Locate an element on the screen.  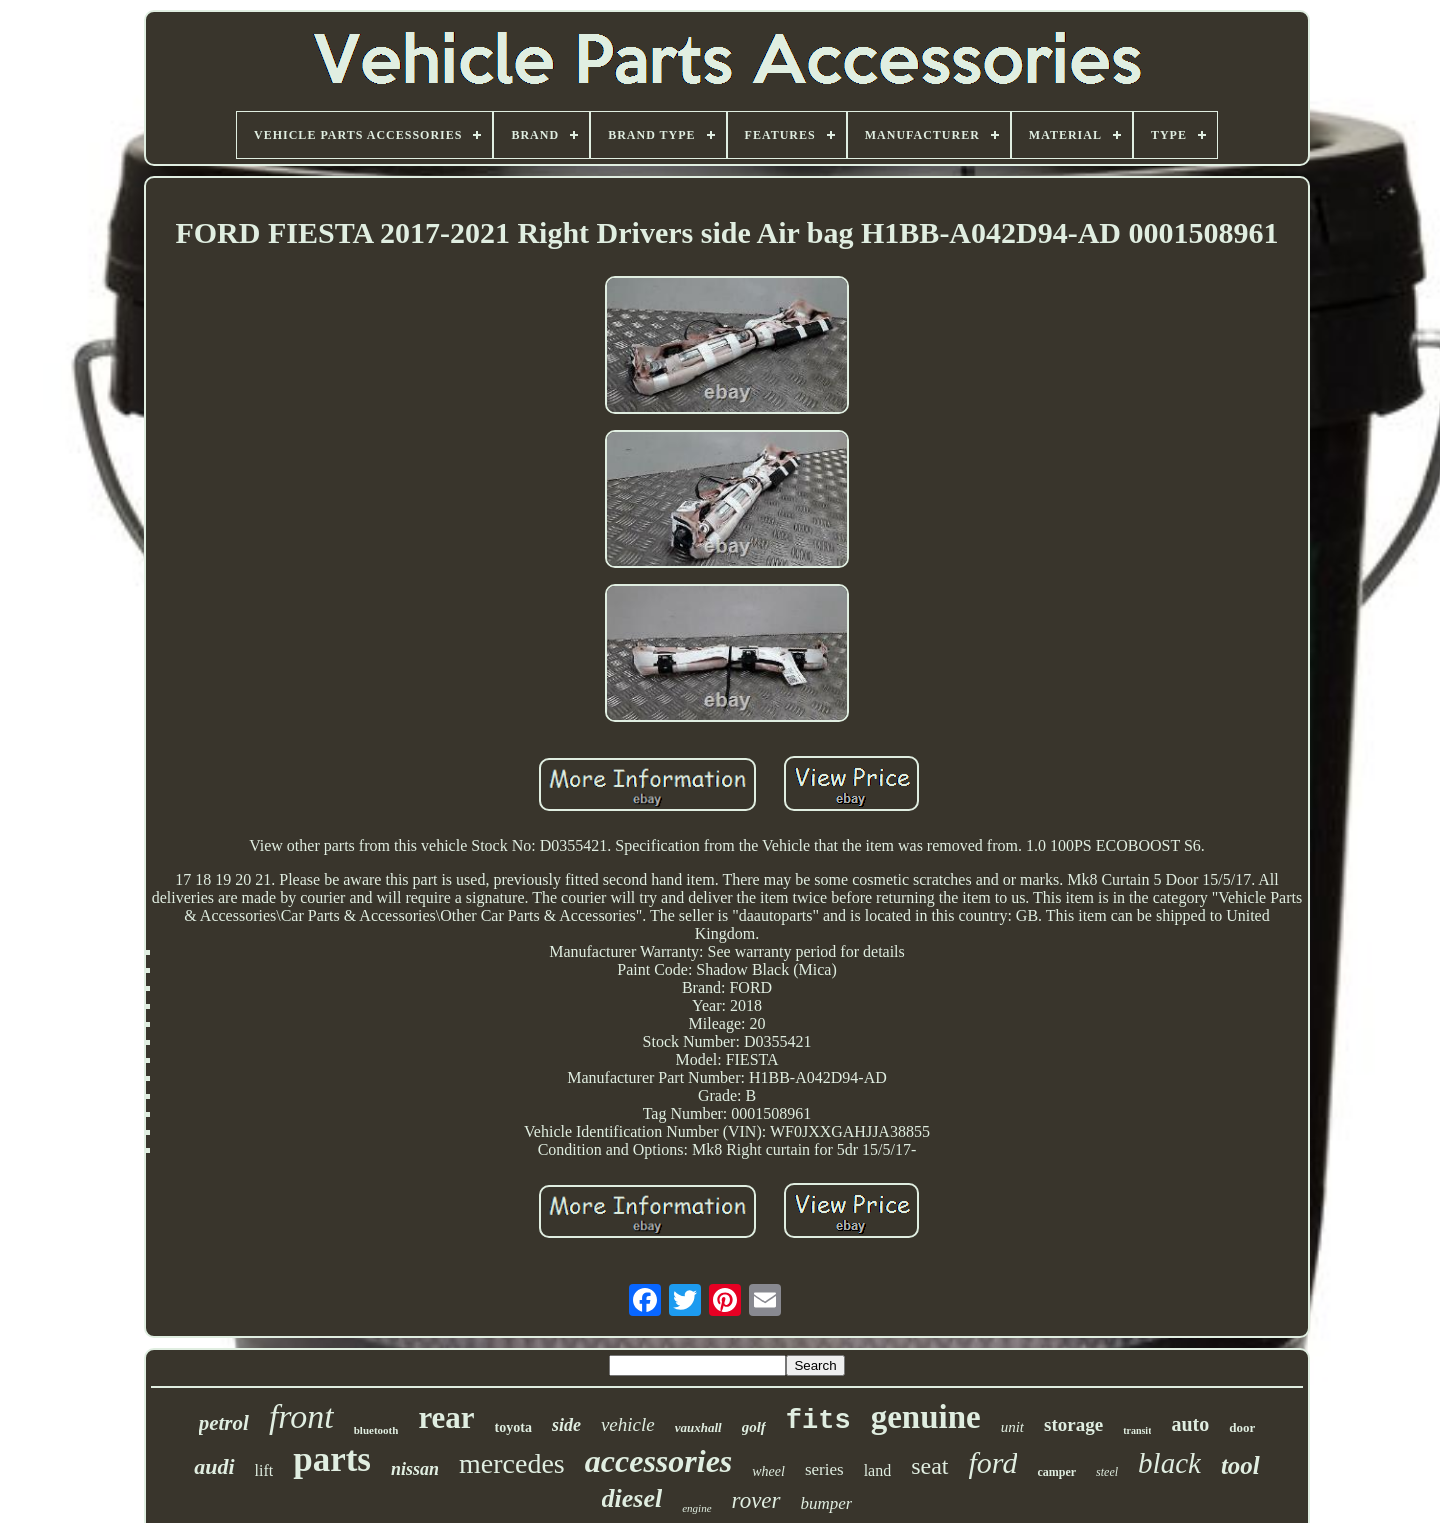
black is located at coordinates (1169, 1463).